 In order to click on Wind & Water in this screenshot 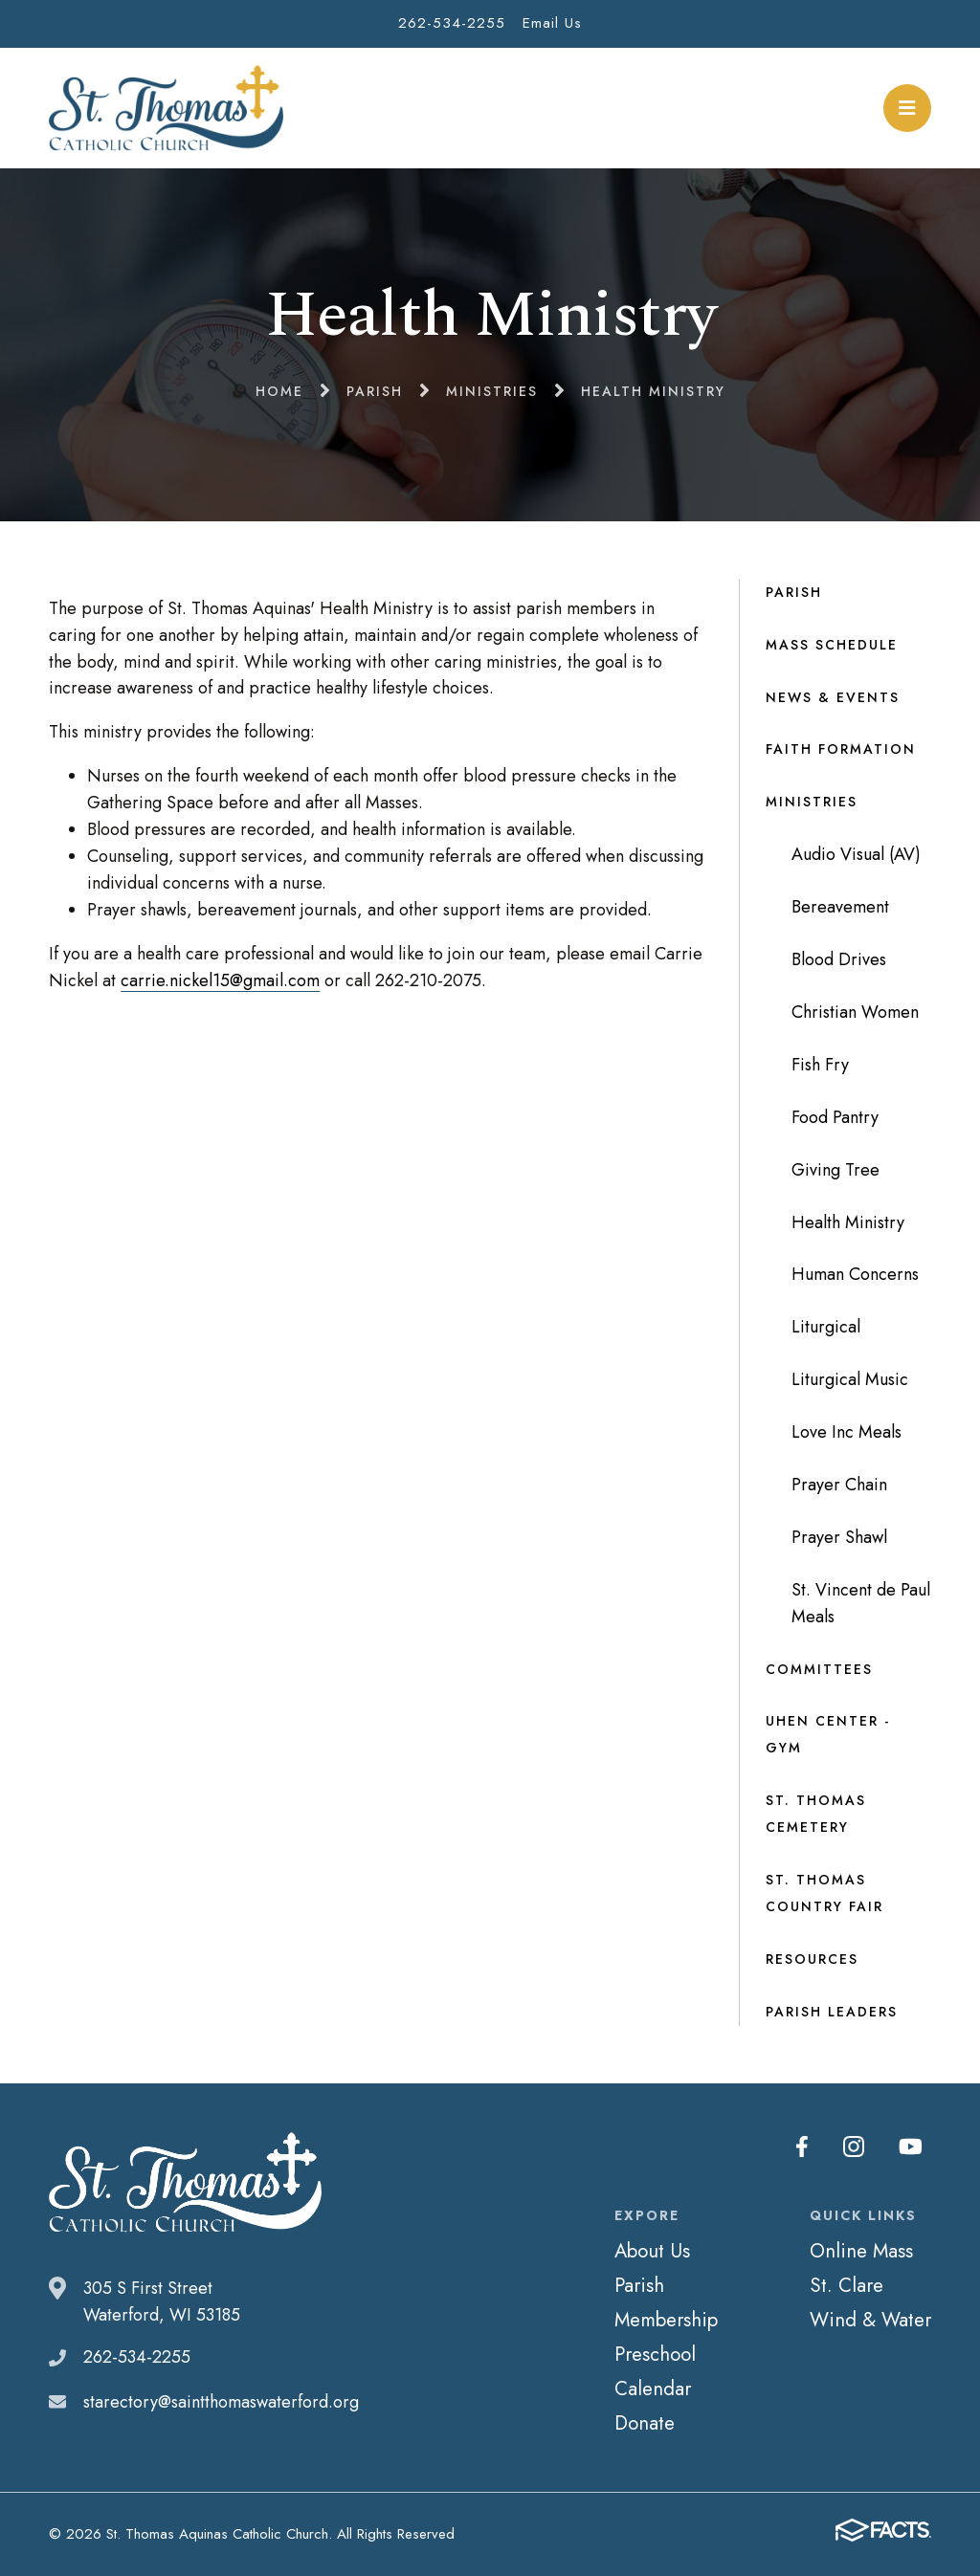, I will do `click(870, 2319)`.